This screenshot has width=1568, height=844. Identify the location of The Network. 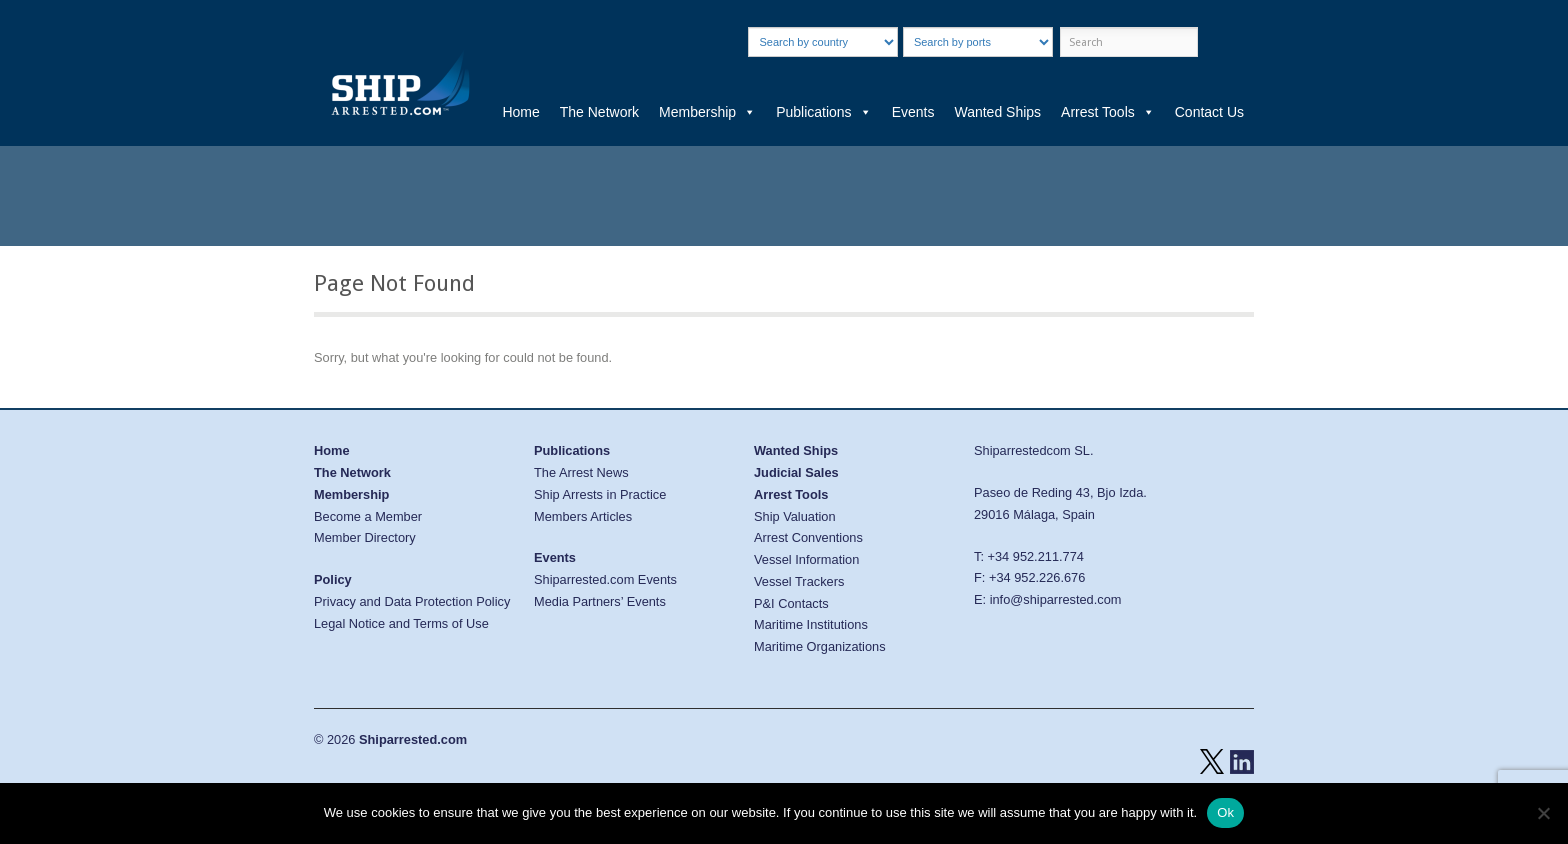
(599, 112).